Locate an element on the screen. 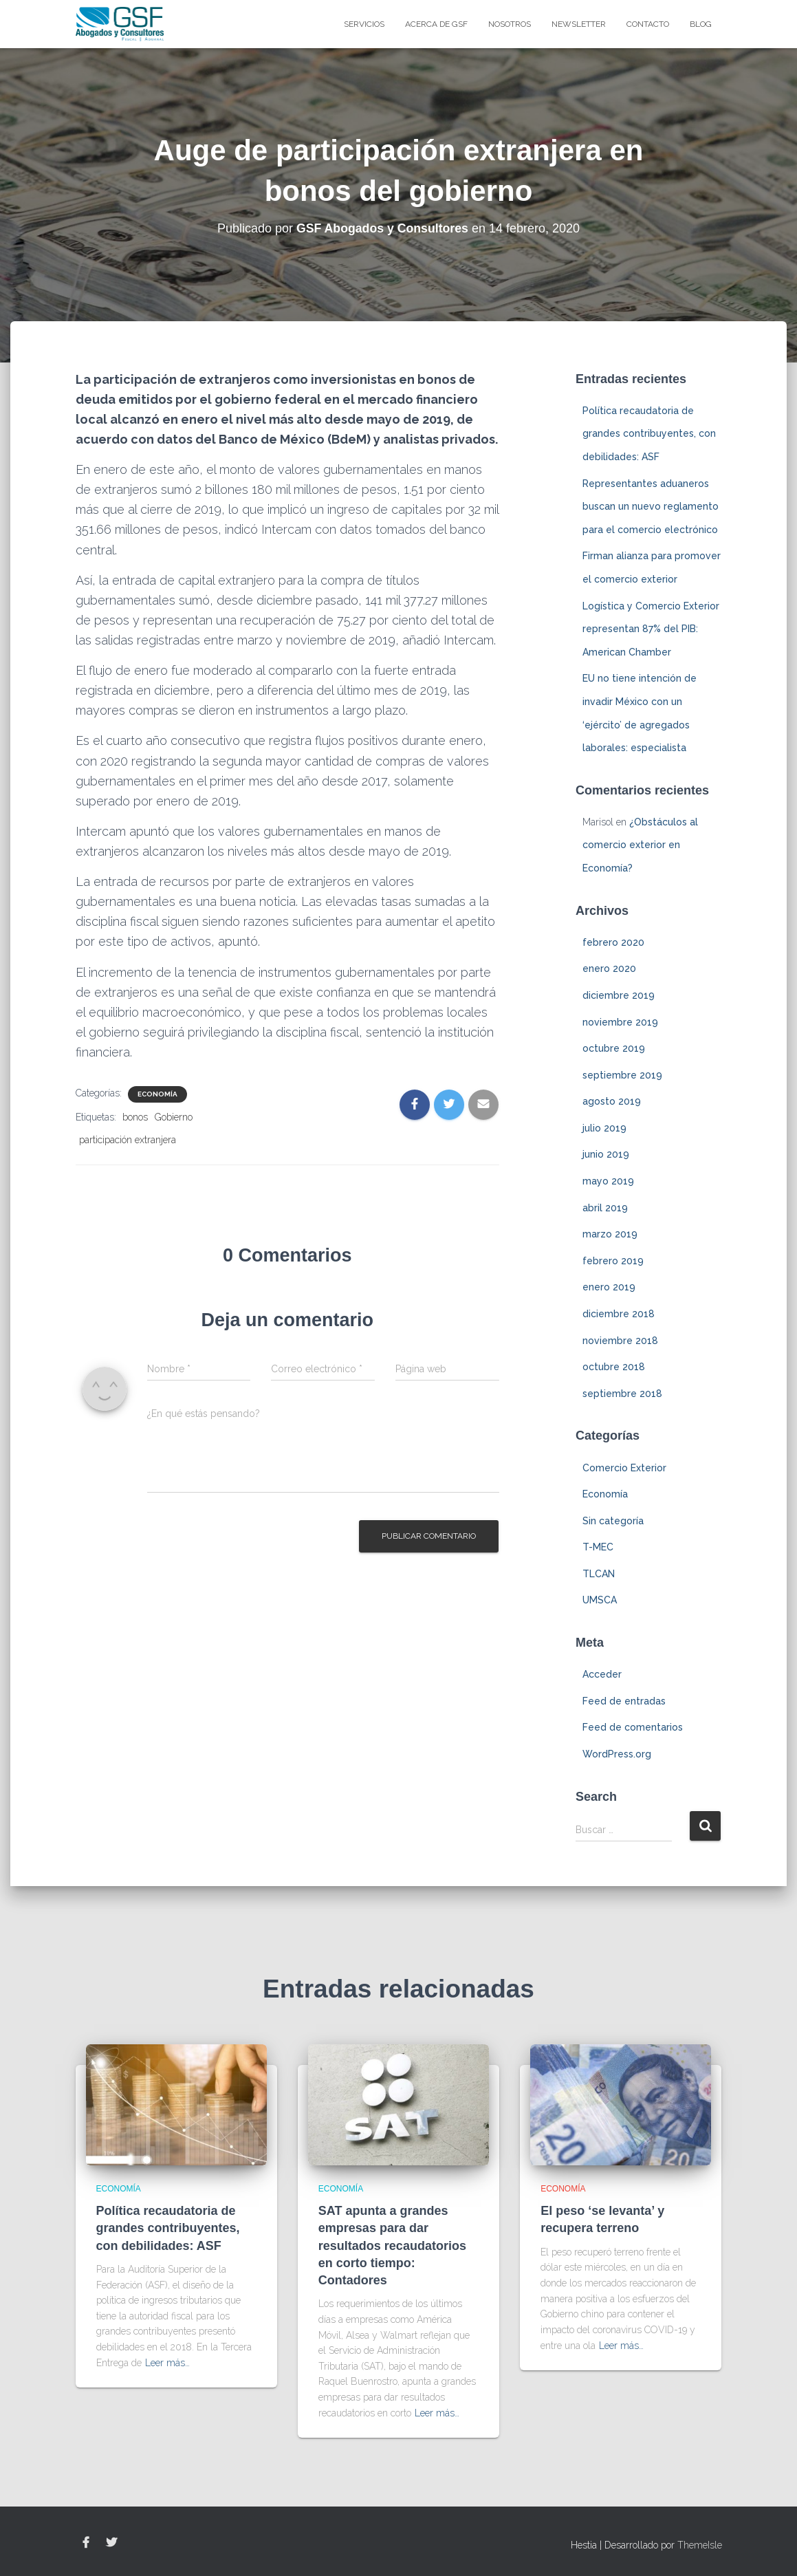  Representantes aduaneros buscan un nuevo reglamento para el comercio electrónico is located at coordinates (650, 506).